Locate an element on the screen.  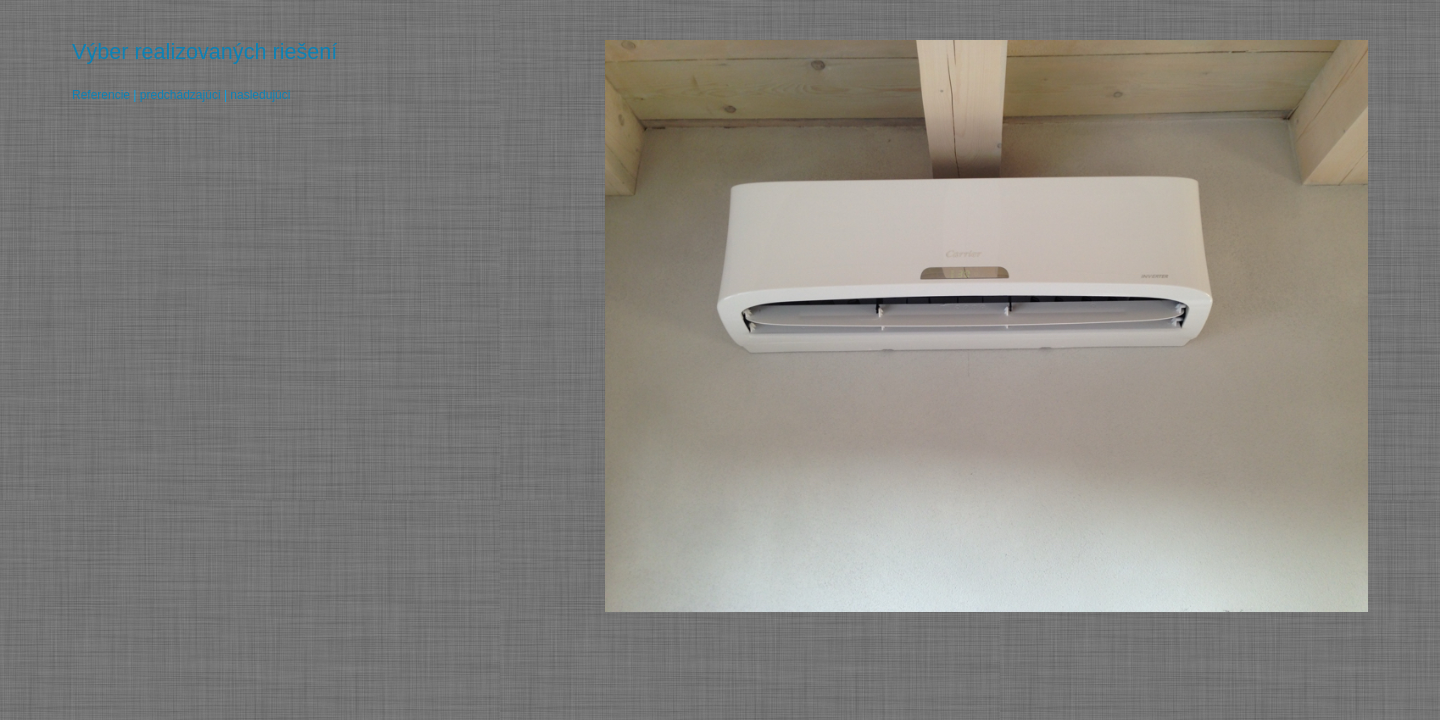
Referencie is located at coordinates (101, 95).